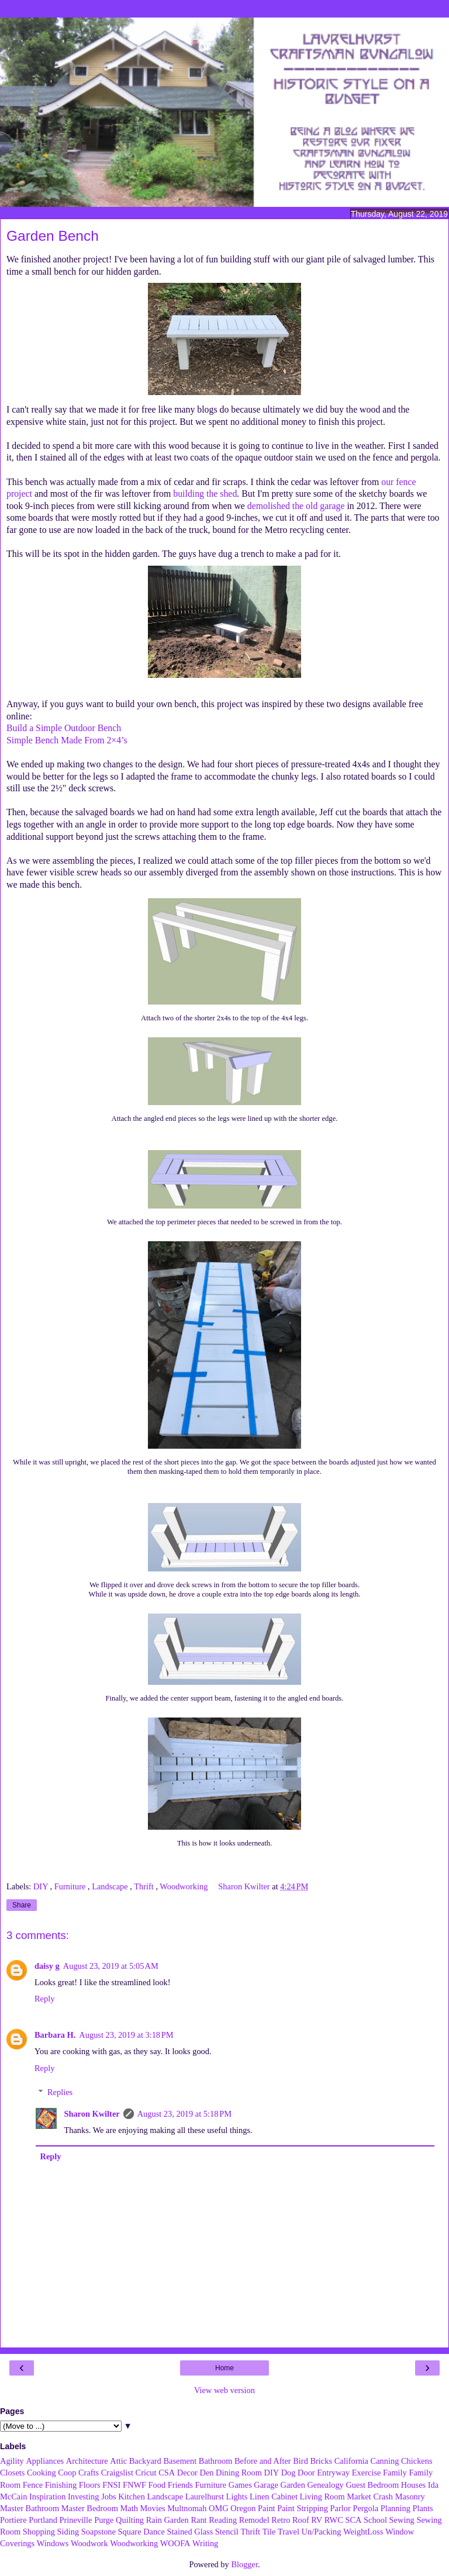  Describe the element at coordinates (242, 2508) in the screenshot. I see `Oregon` at that location.